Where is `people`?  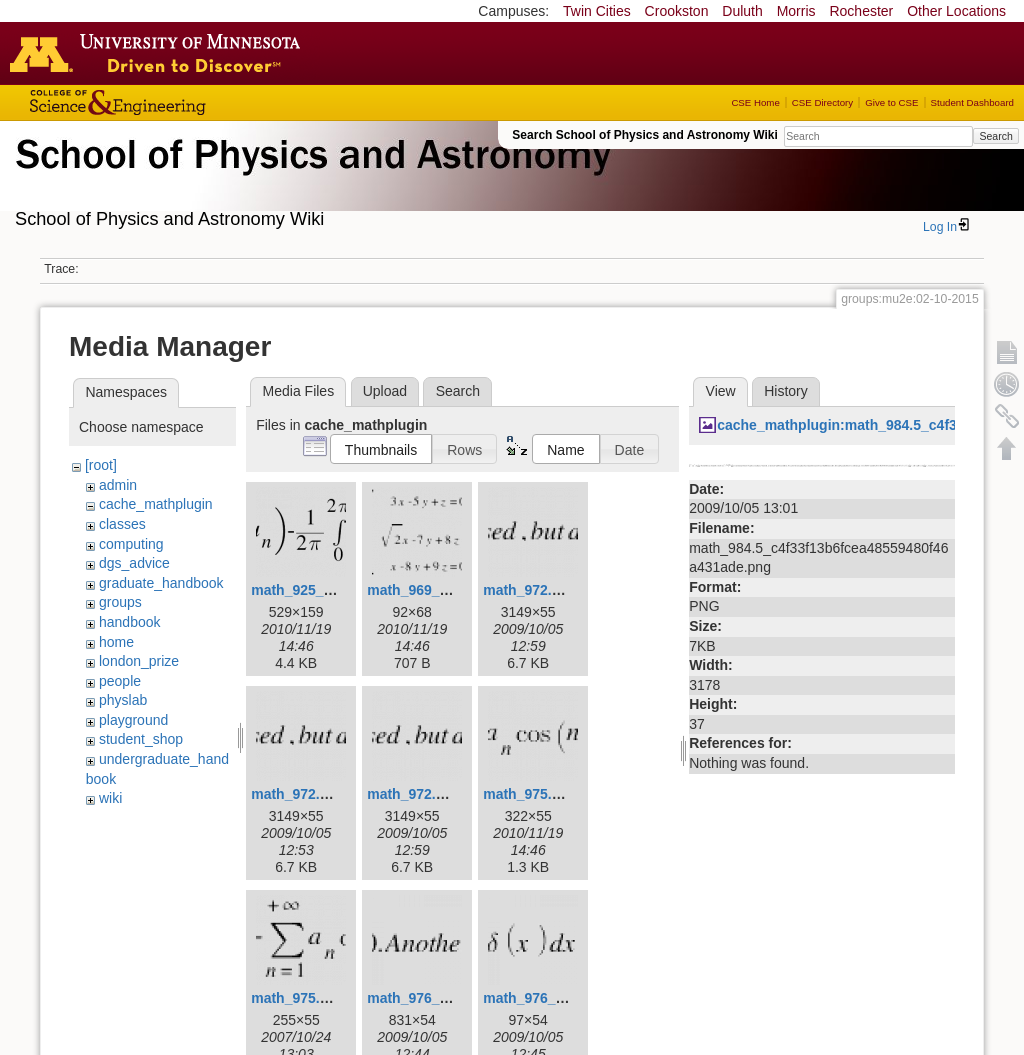
people is located at coordinates (120, 681).